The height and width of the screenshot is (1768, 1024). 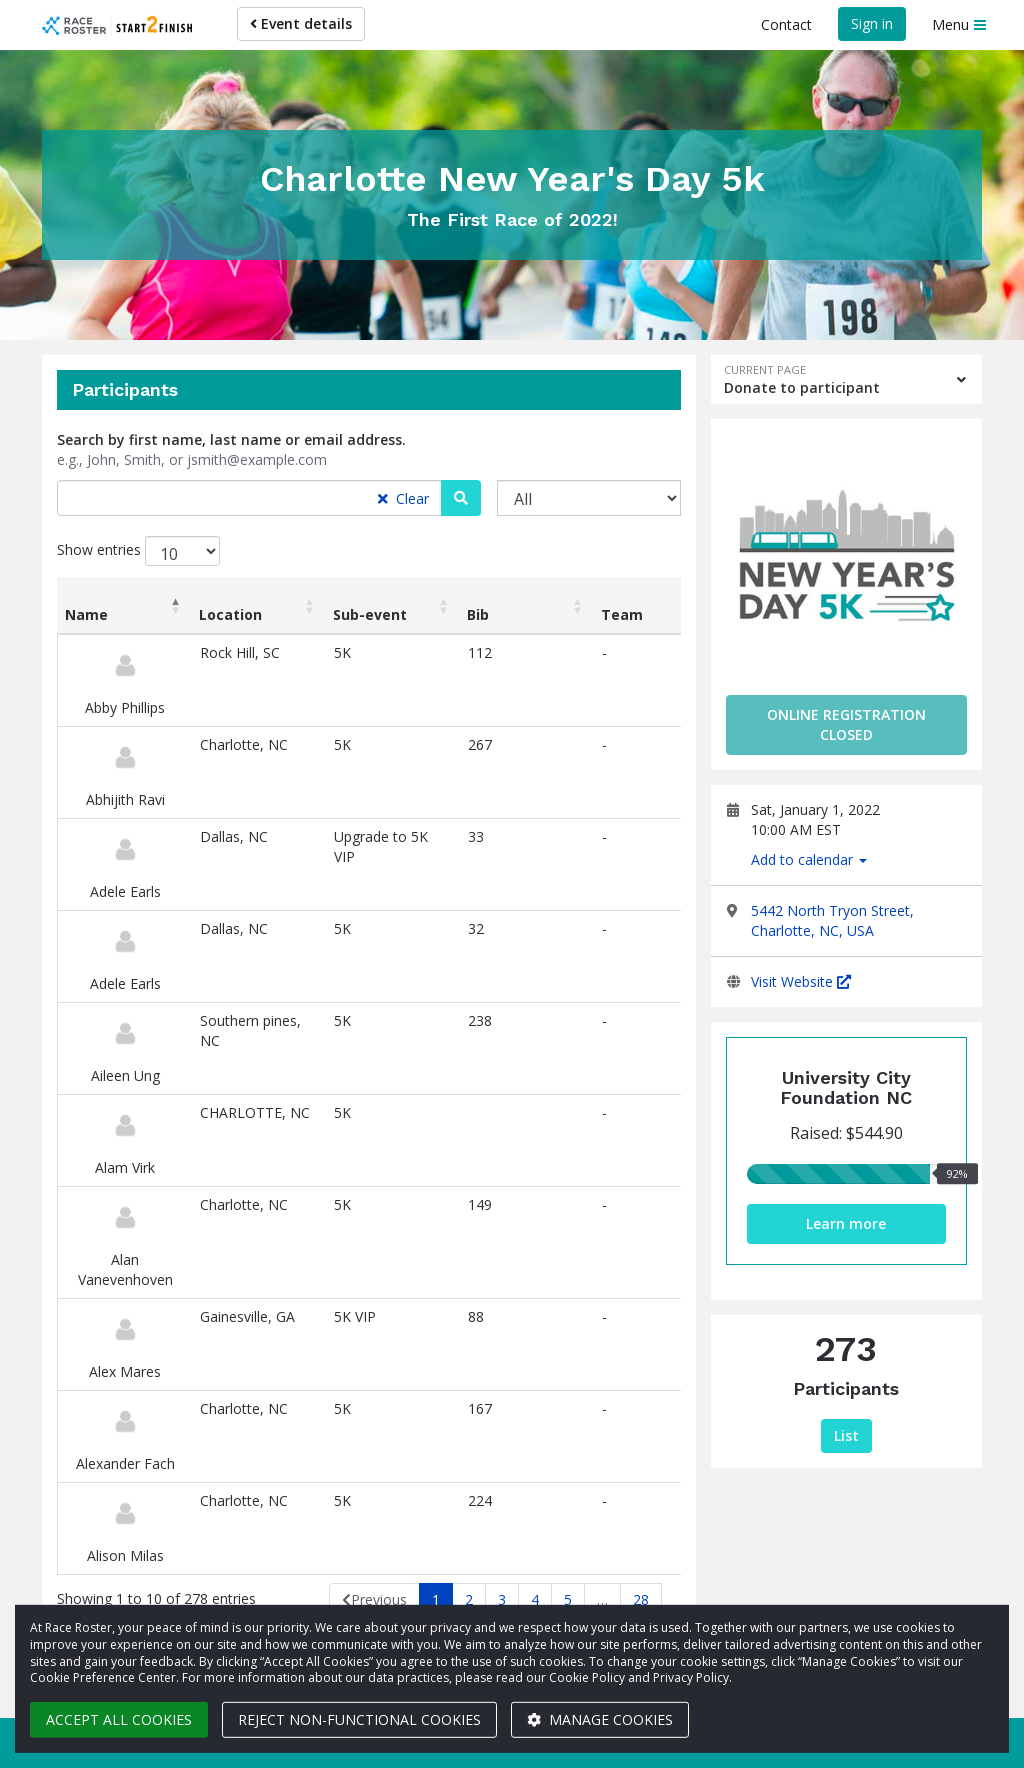 What do you see at coordinates (359, 1719) in the screenshot?
I see `Reject non-functional cookies` at bounding box center [359, 1719].